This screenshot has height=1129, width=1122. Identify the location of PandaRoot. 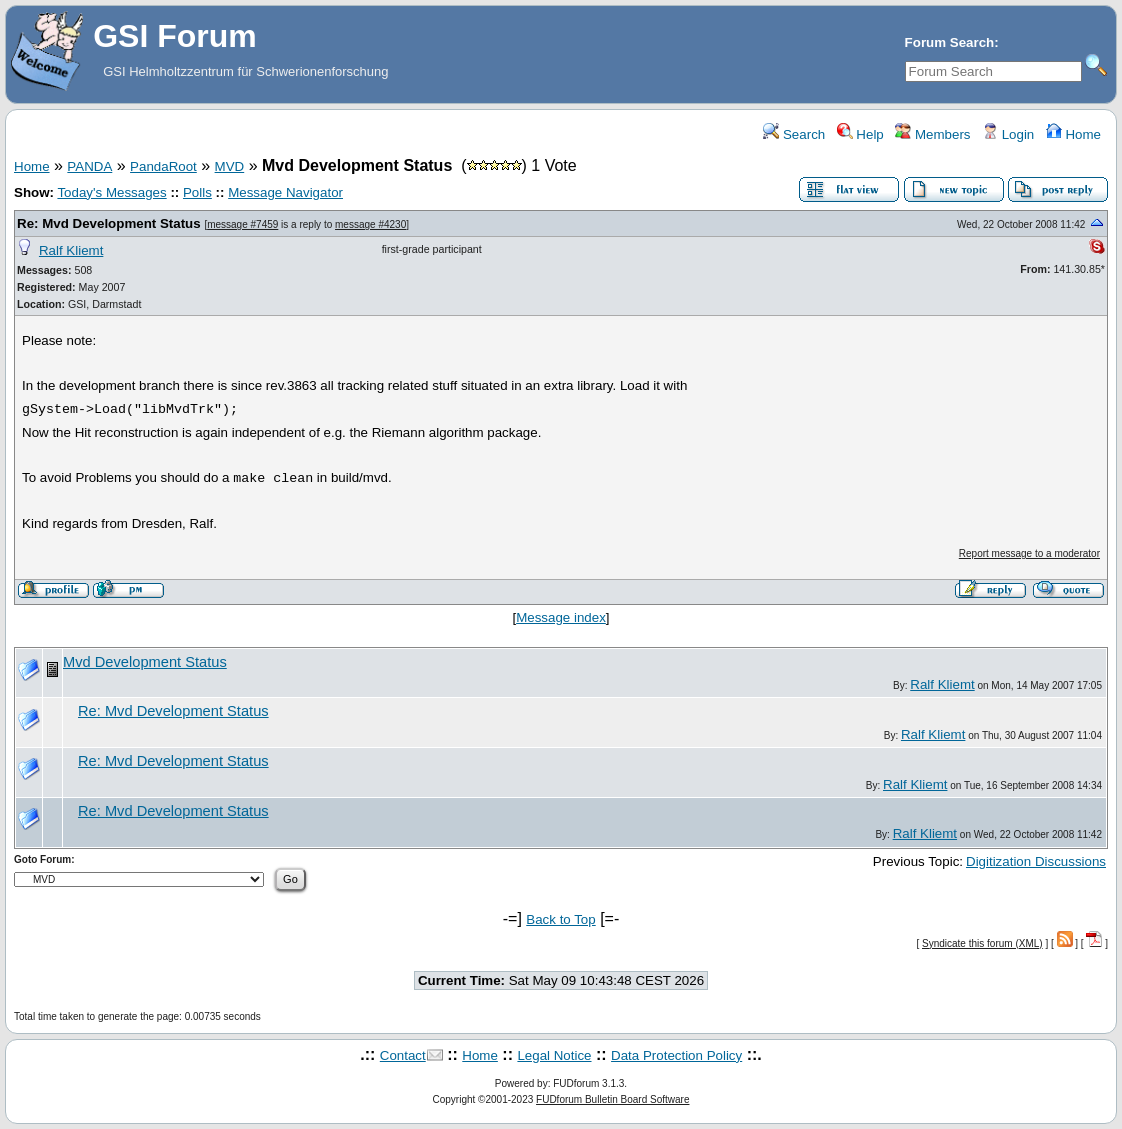
(163, 166).